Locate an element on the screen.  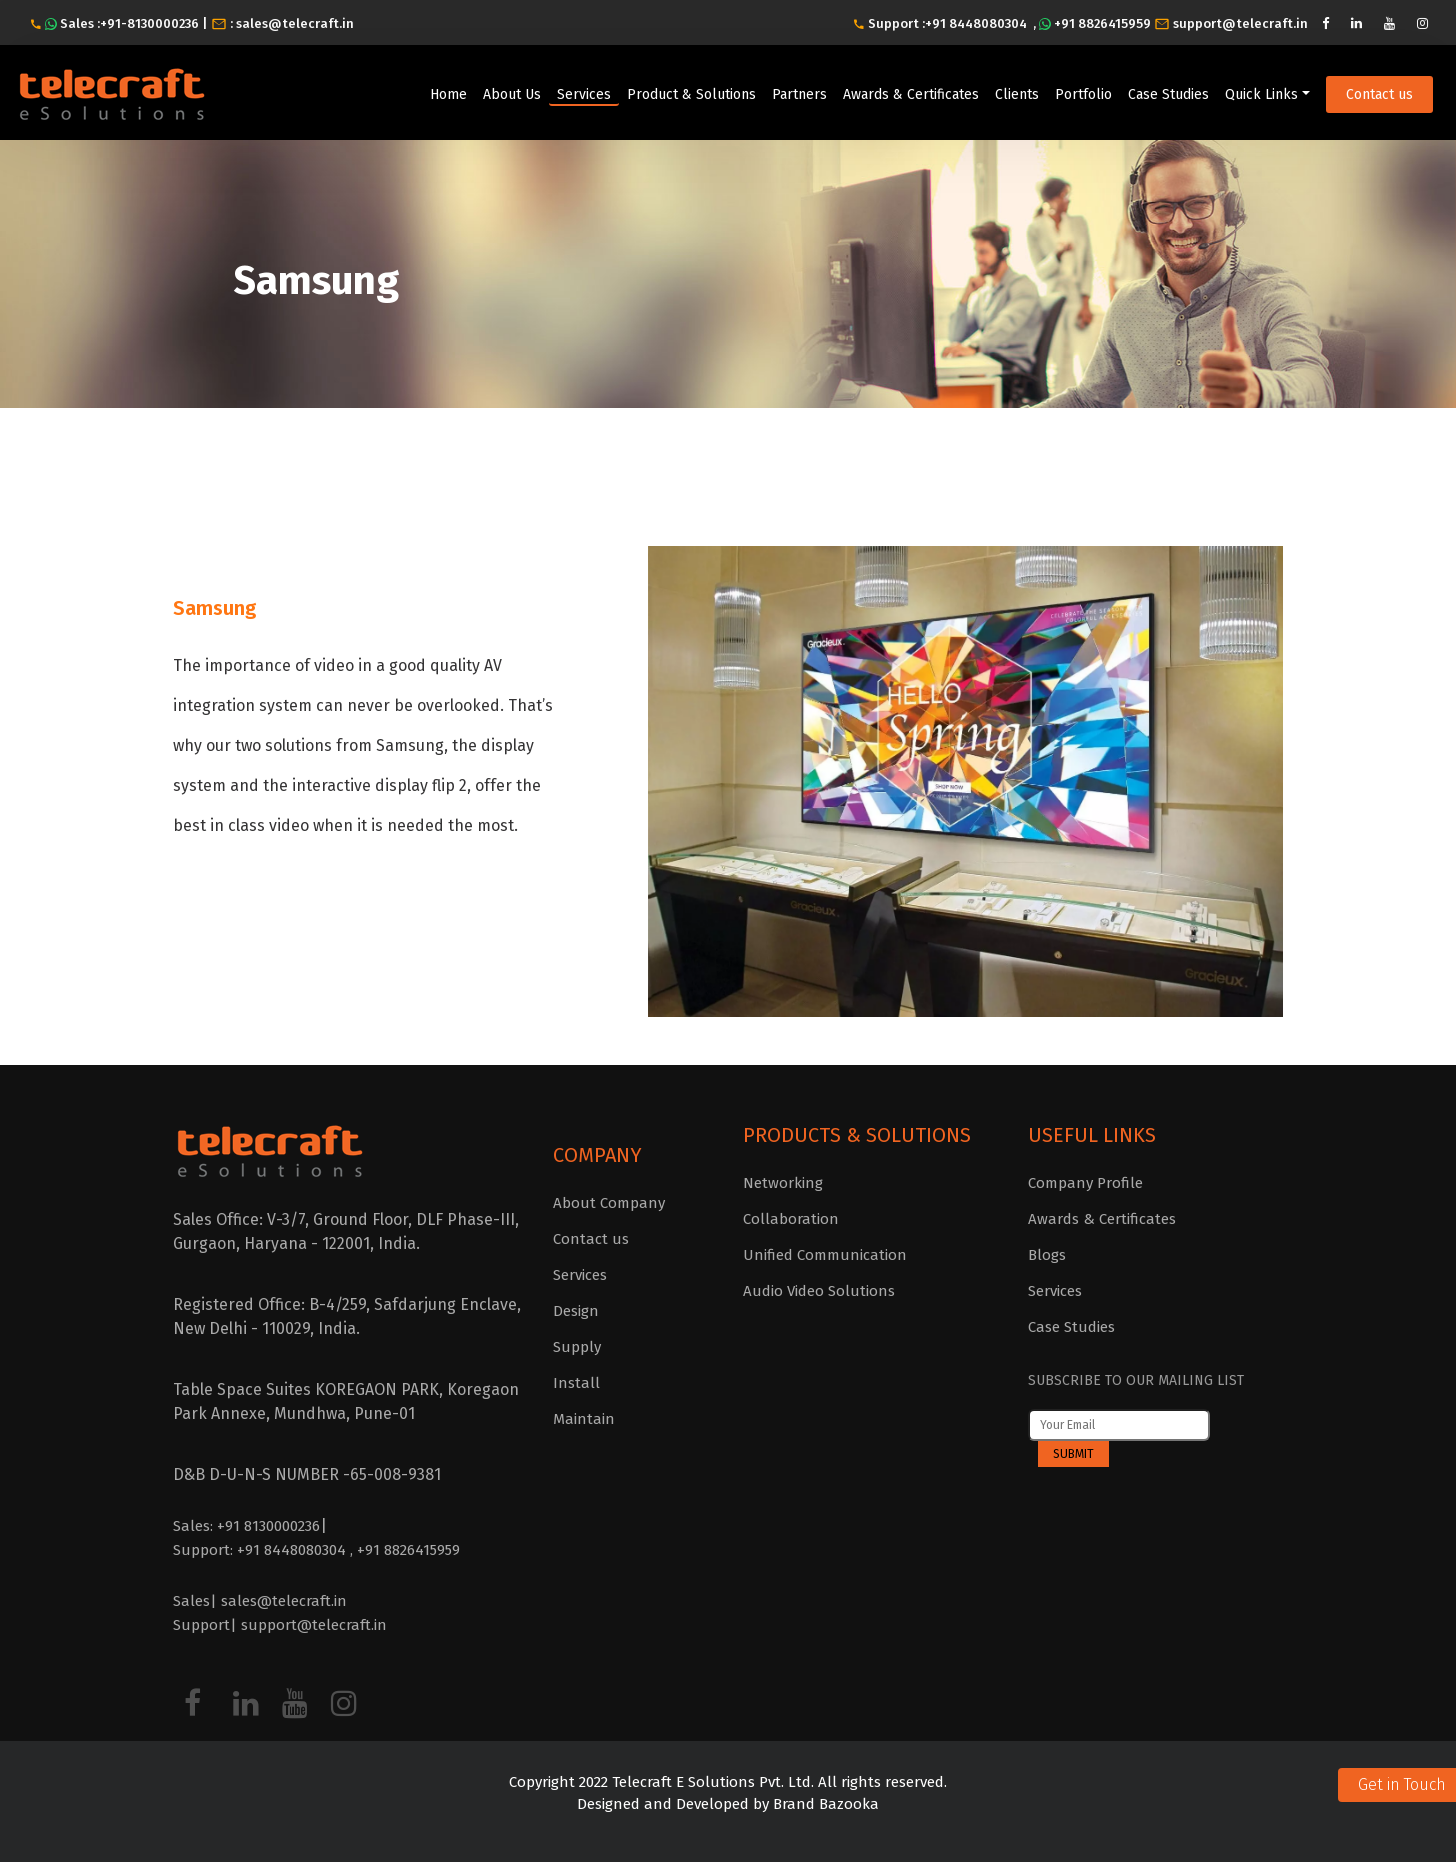
Support: +91 8448080304 , is located at coordinates (265, 1550).